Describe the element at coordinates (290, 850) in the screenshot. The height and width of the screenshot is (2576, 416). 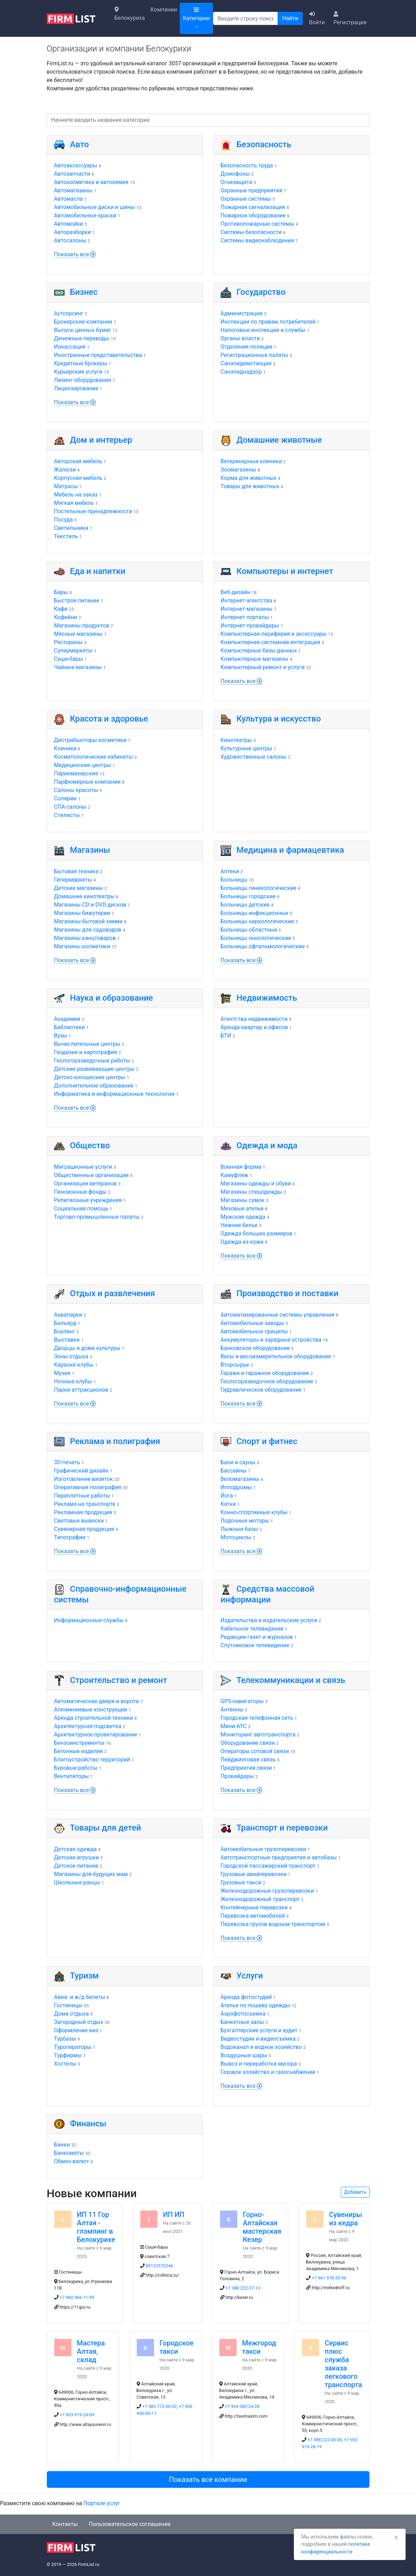
I see `Медицина и фармацевтика` at that location.